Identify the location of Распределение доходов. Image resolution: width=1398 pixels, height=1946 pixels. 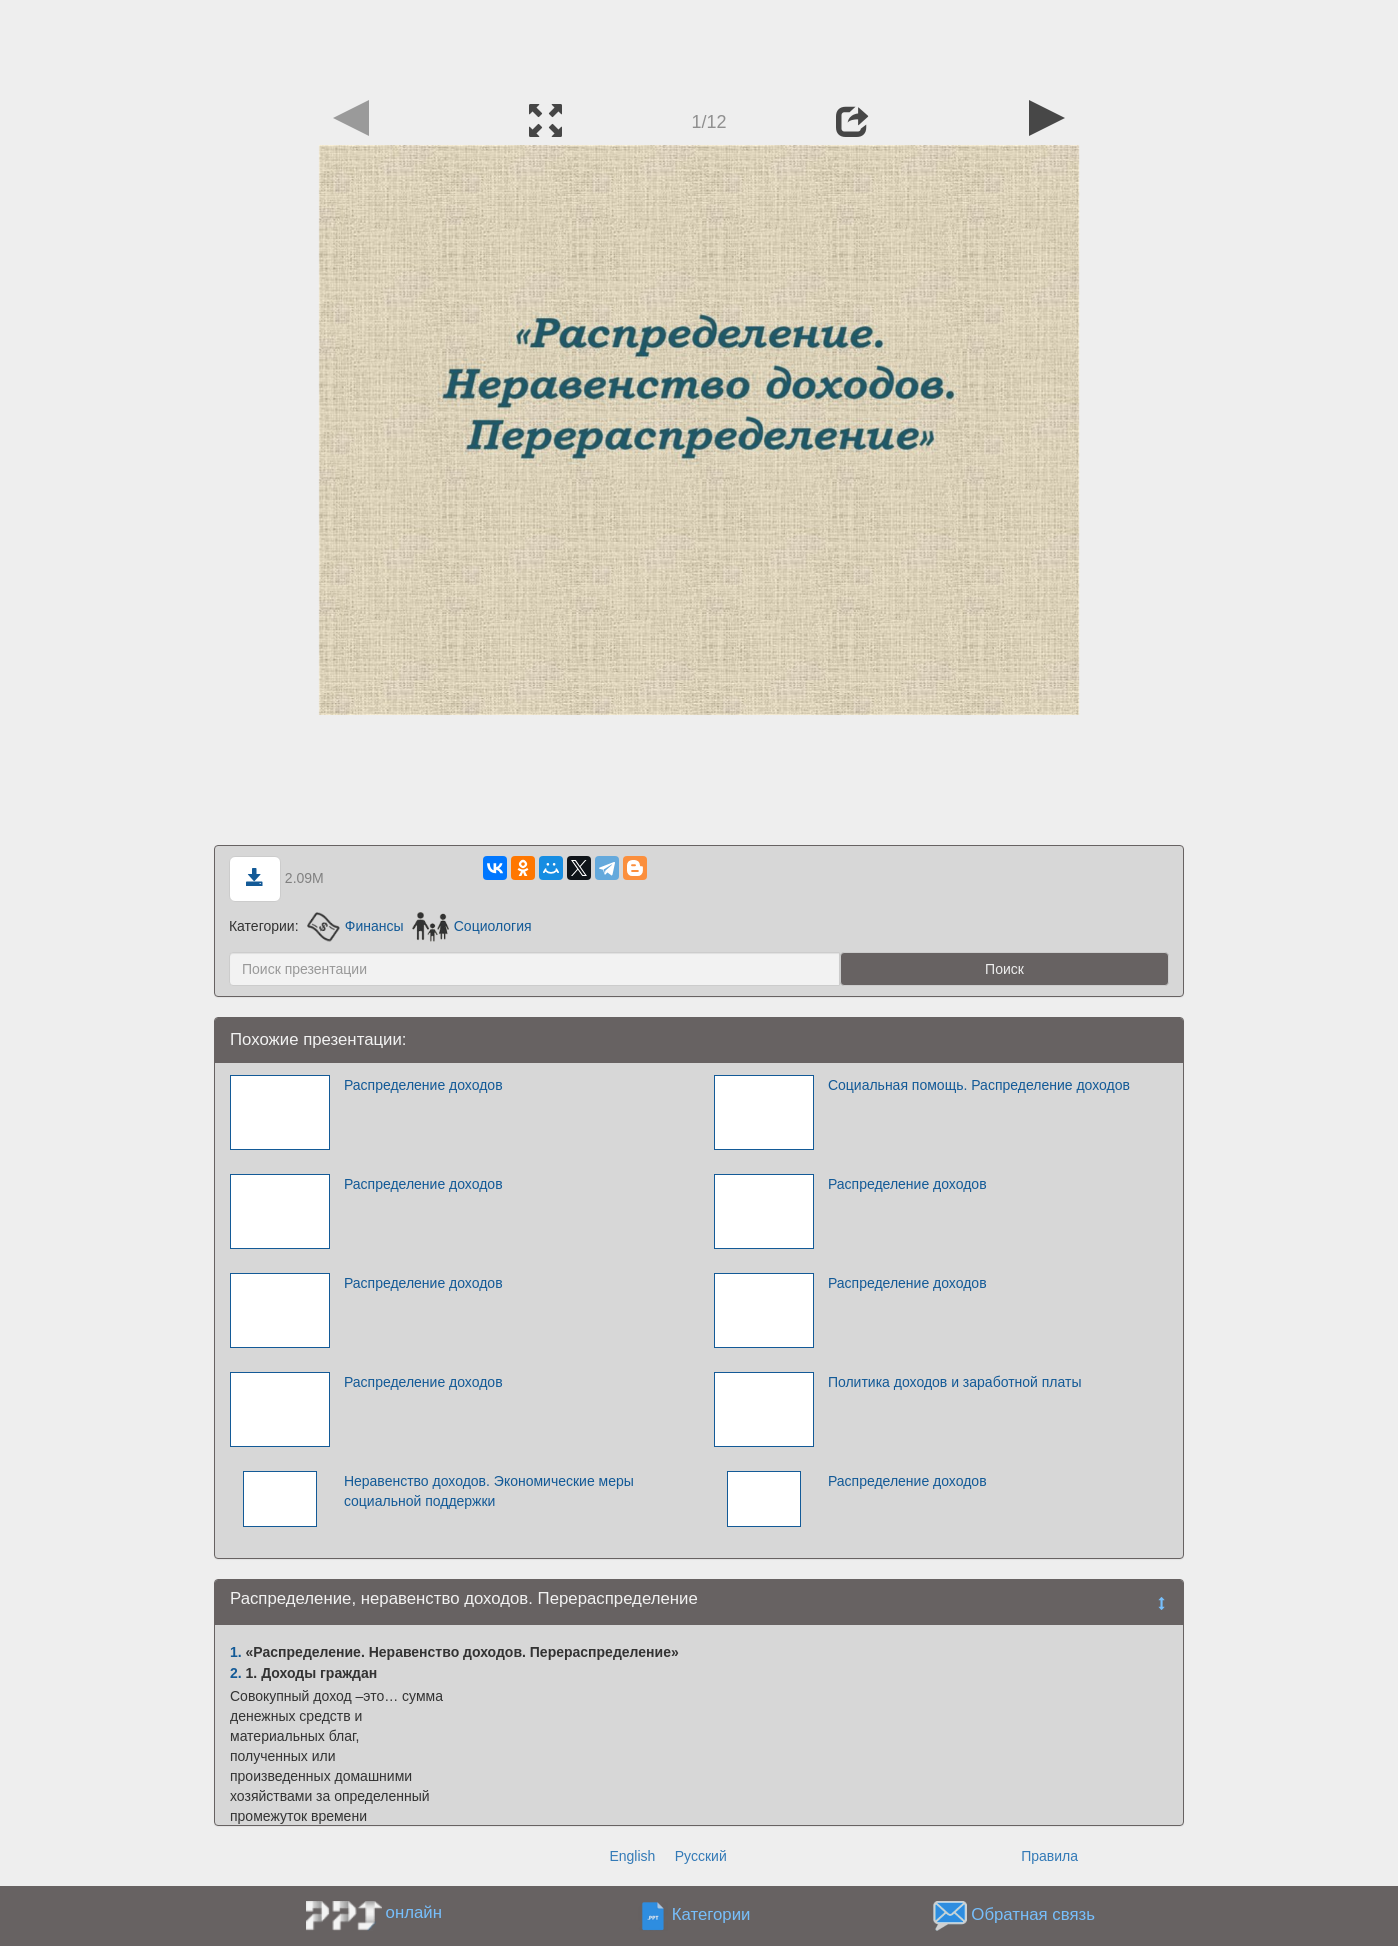
(423, 1085).